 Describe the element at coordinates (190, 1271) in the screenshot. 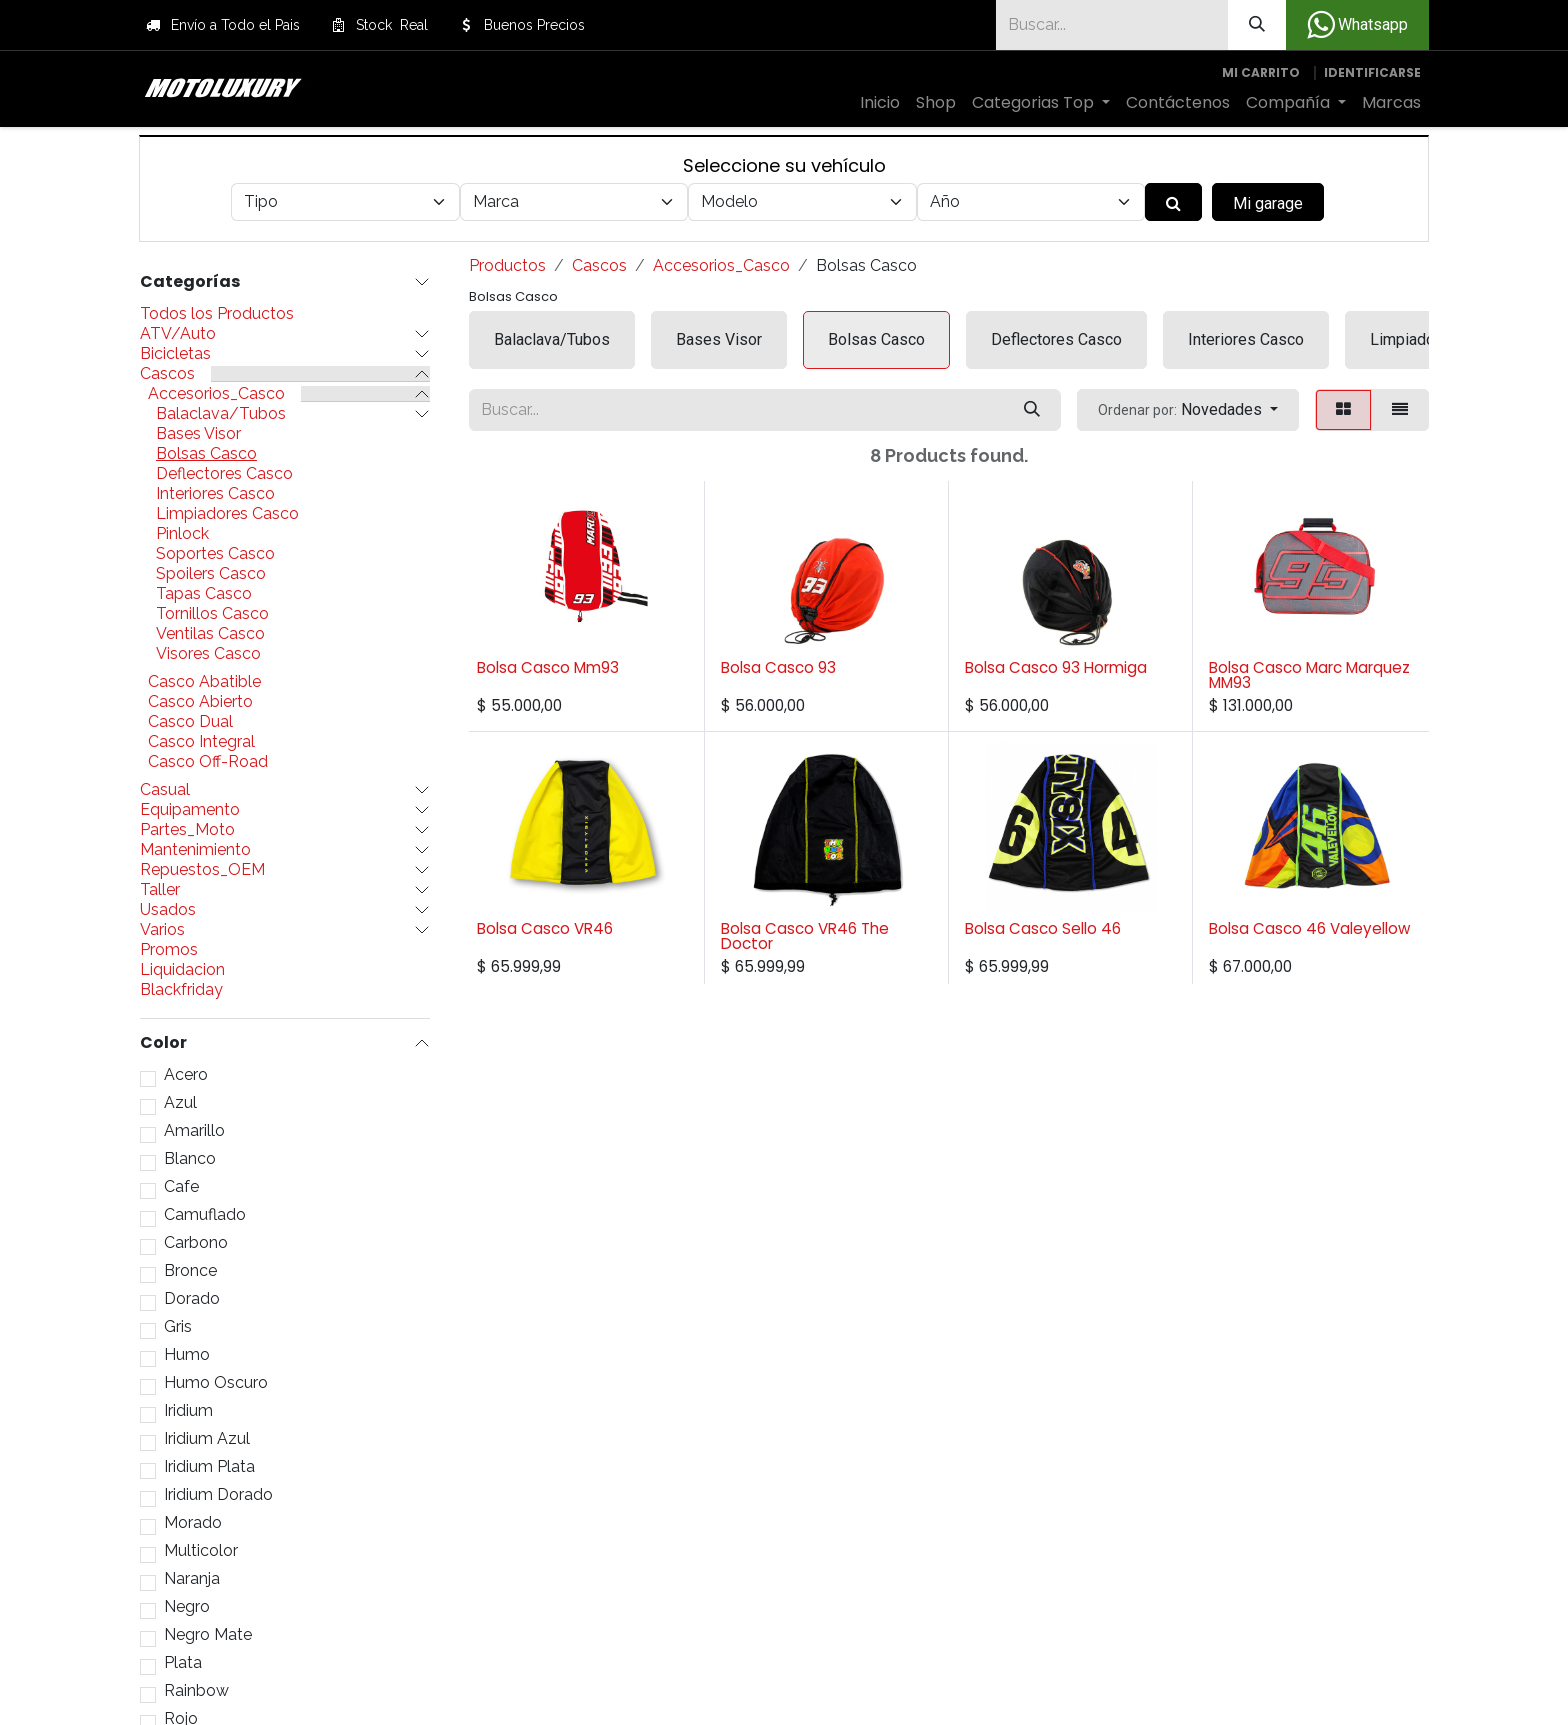

I see `Bronce` at that location.